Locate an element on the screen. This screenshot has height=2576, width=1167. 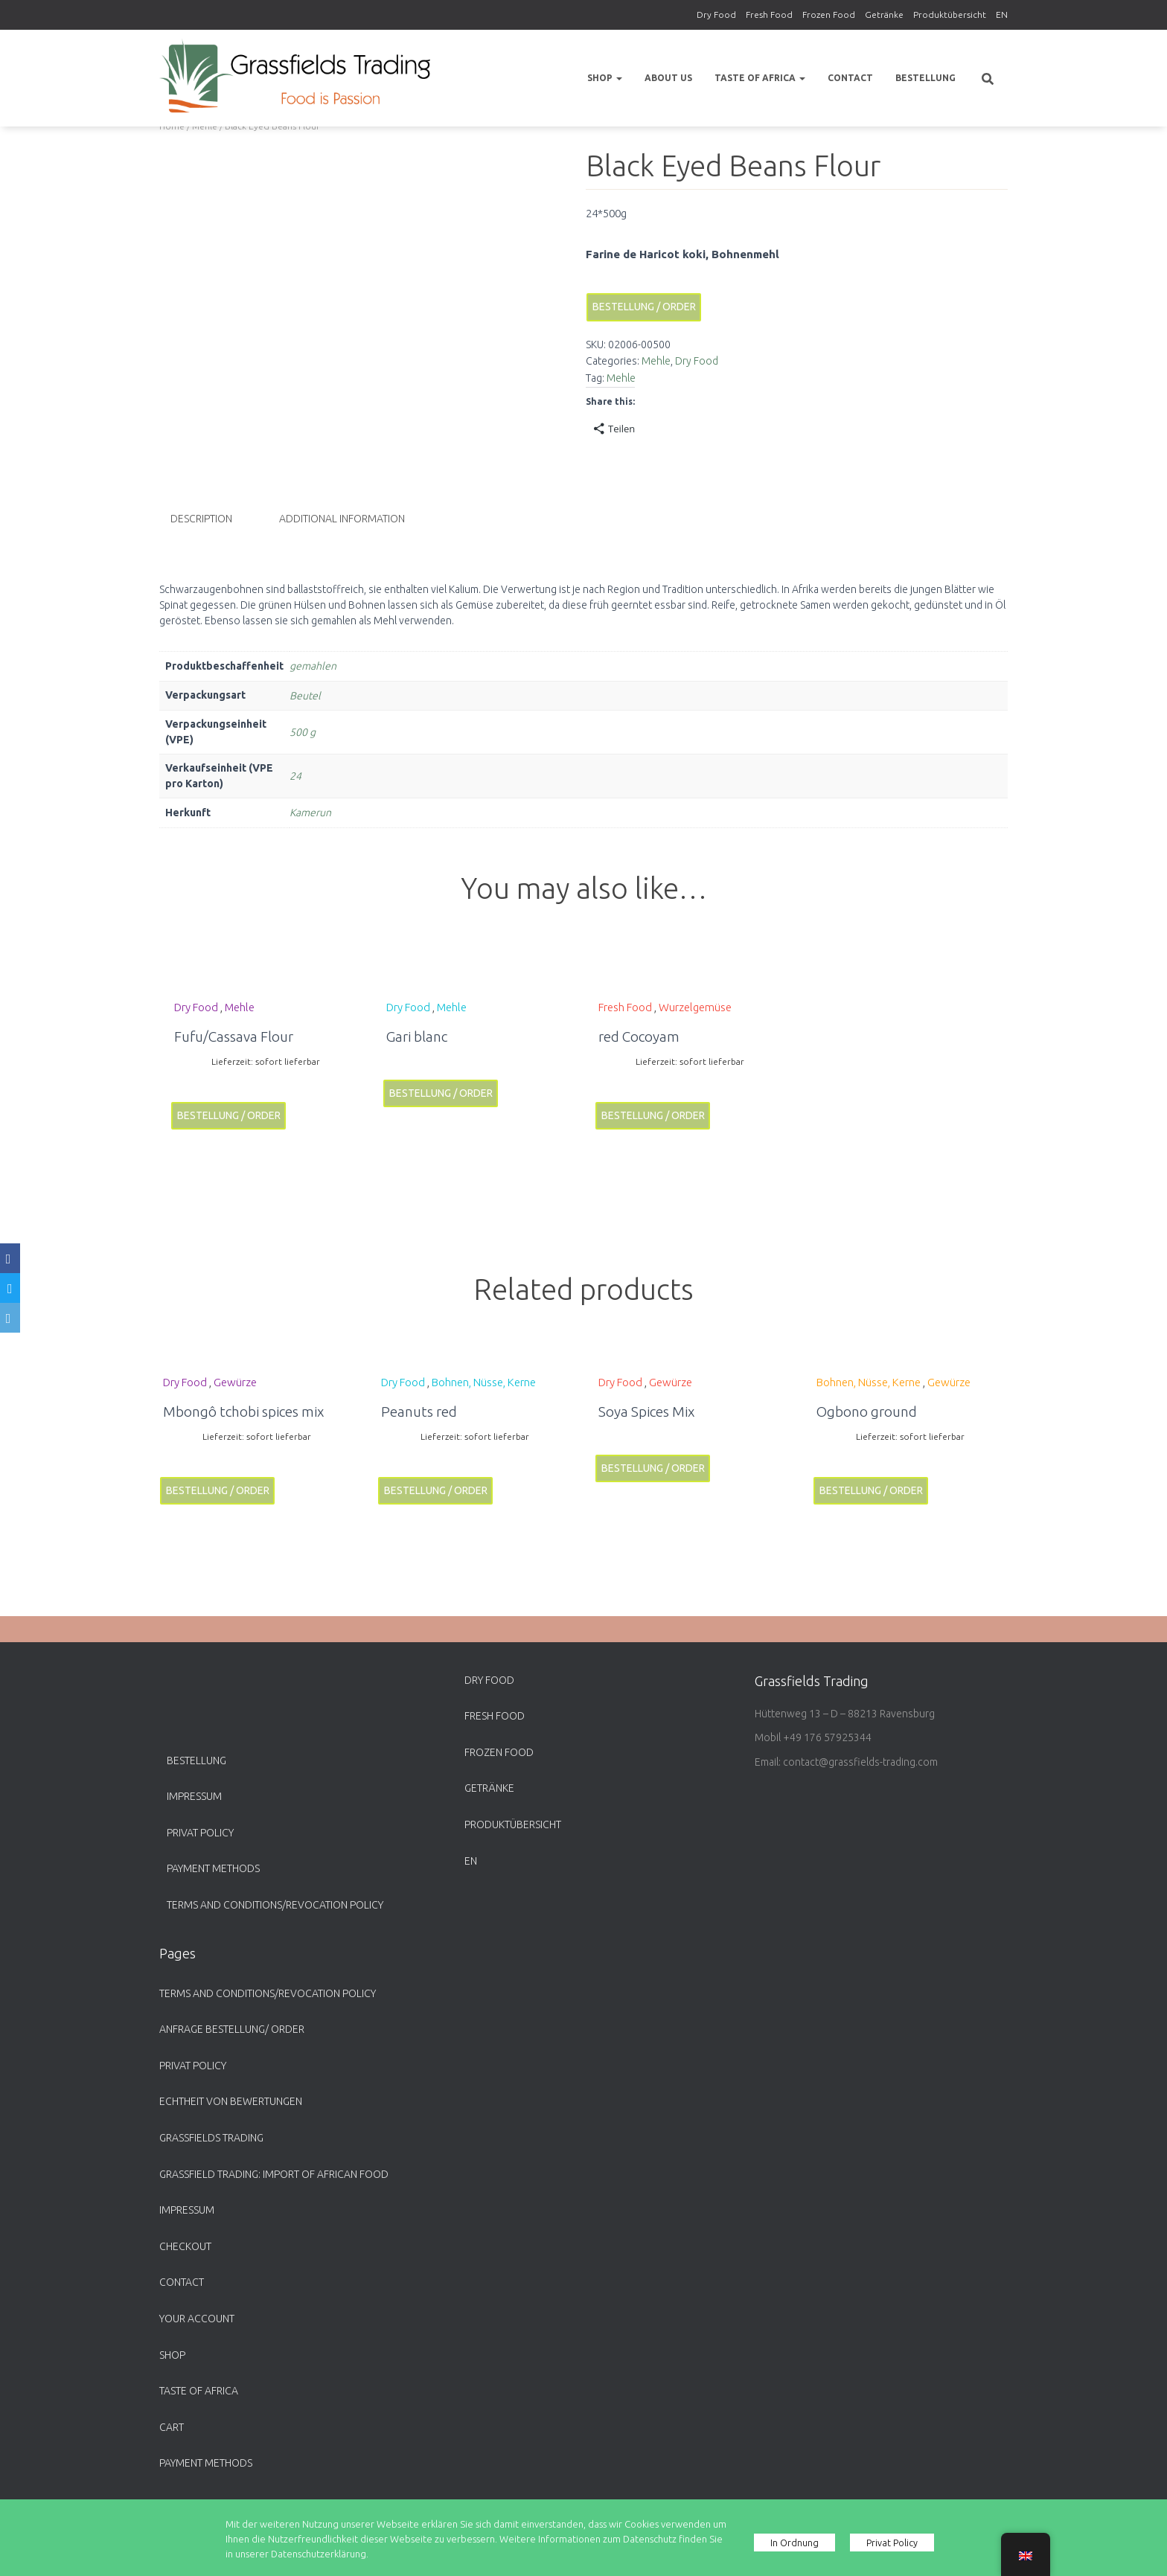
24 is located at coordinates (295, 775).